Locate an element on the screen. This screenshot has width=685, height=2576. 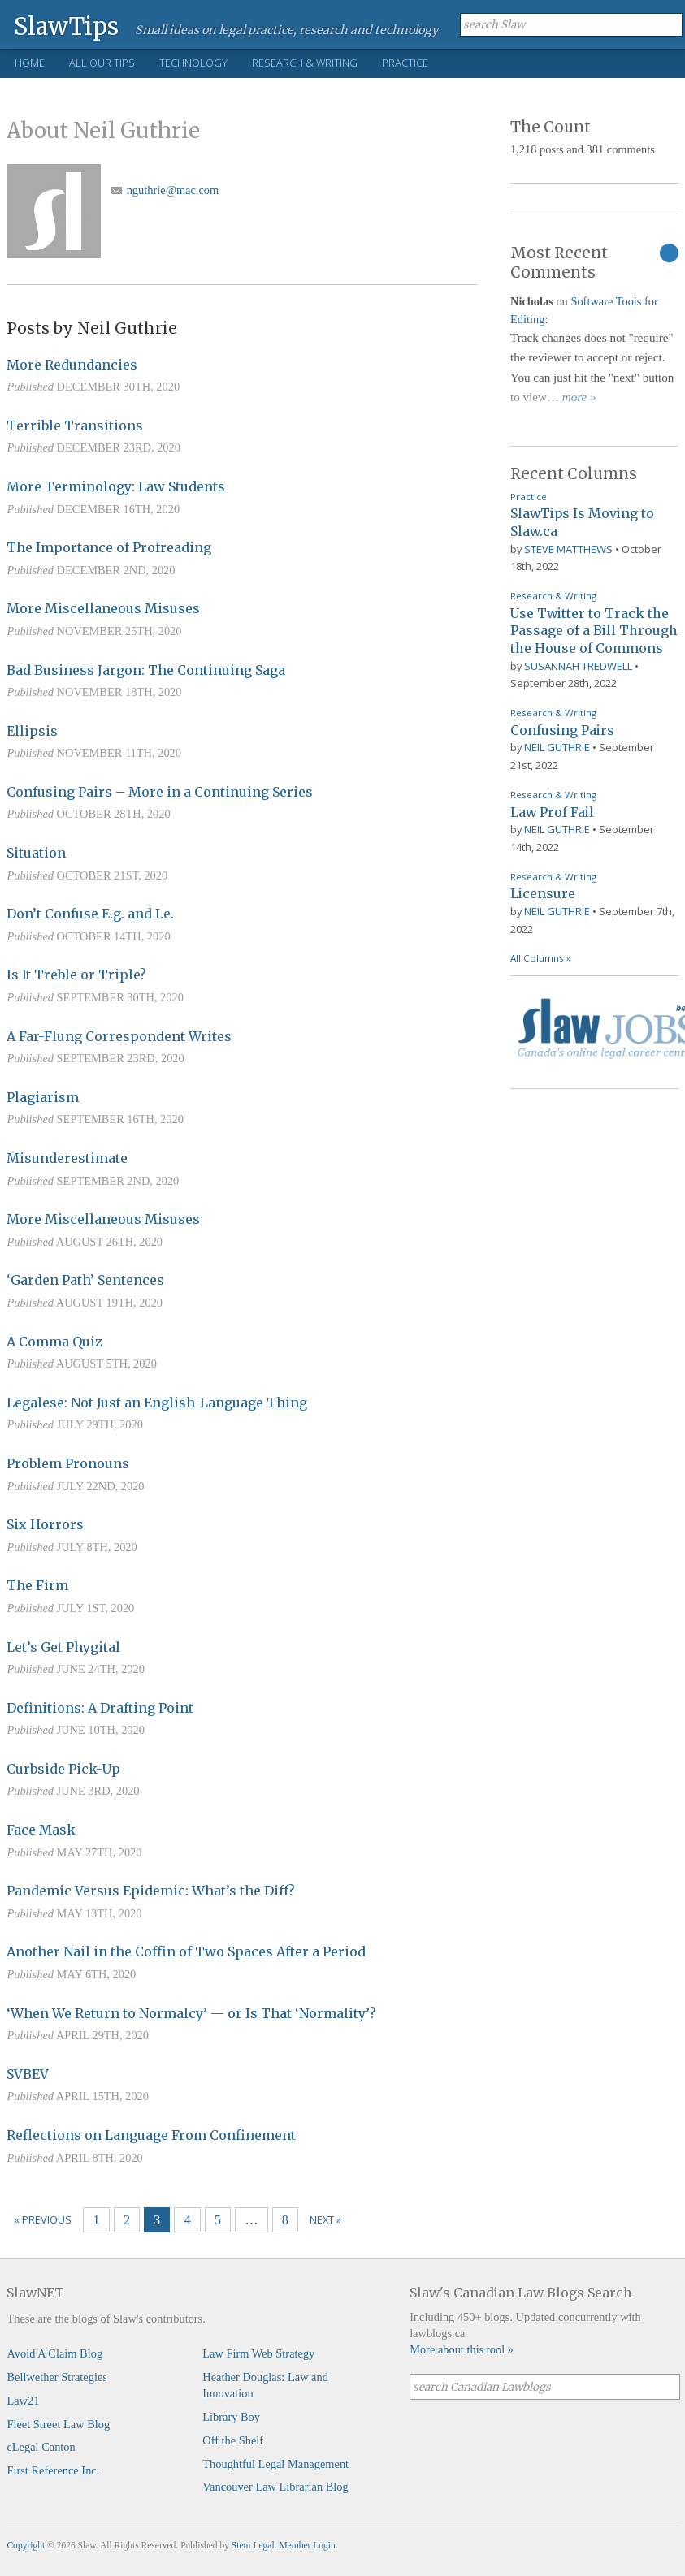
Thoughtful Legal Management is located at coordinates (275, 2463).